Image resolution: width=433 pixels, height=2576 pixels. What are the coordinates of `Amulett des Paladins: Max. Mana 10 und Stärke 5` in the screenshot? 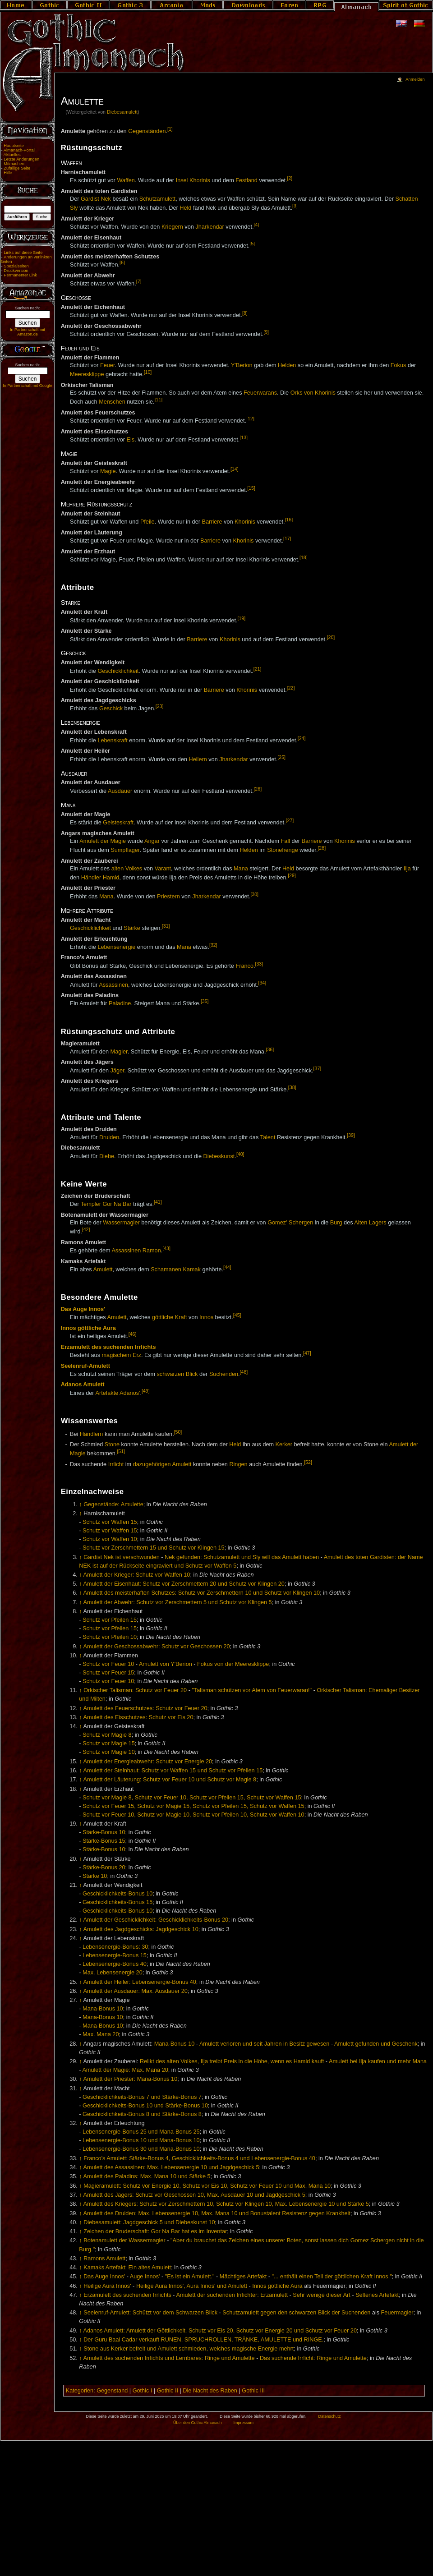 It's located at (146, 2176).